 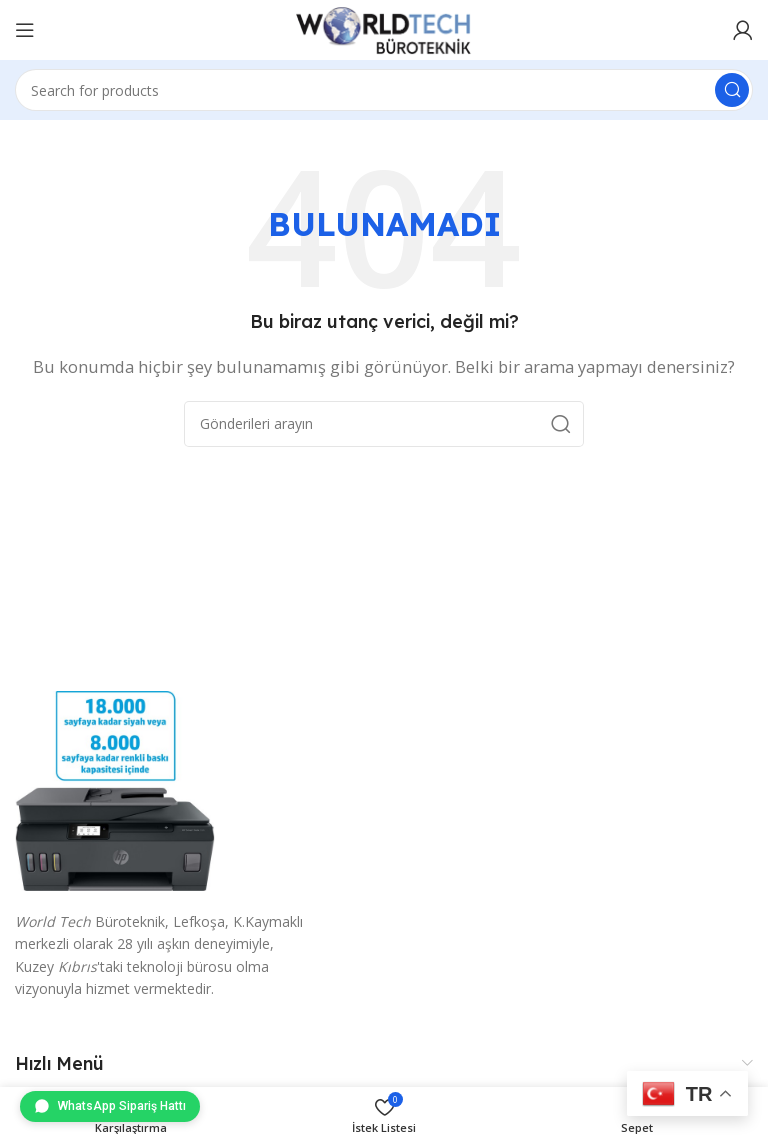 I want to click on [Image link], so click(x=115, y=789).